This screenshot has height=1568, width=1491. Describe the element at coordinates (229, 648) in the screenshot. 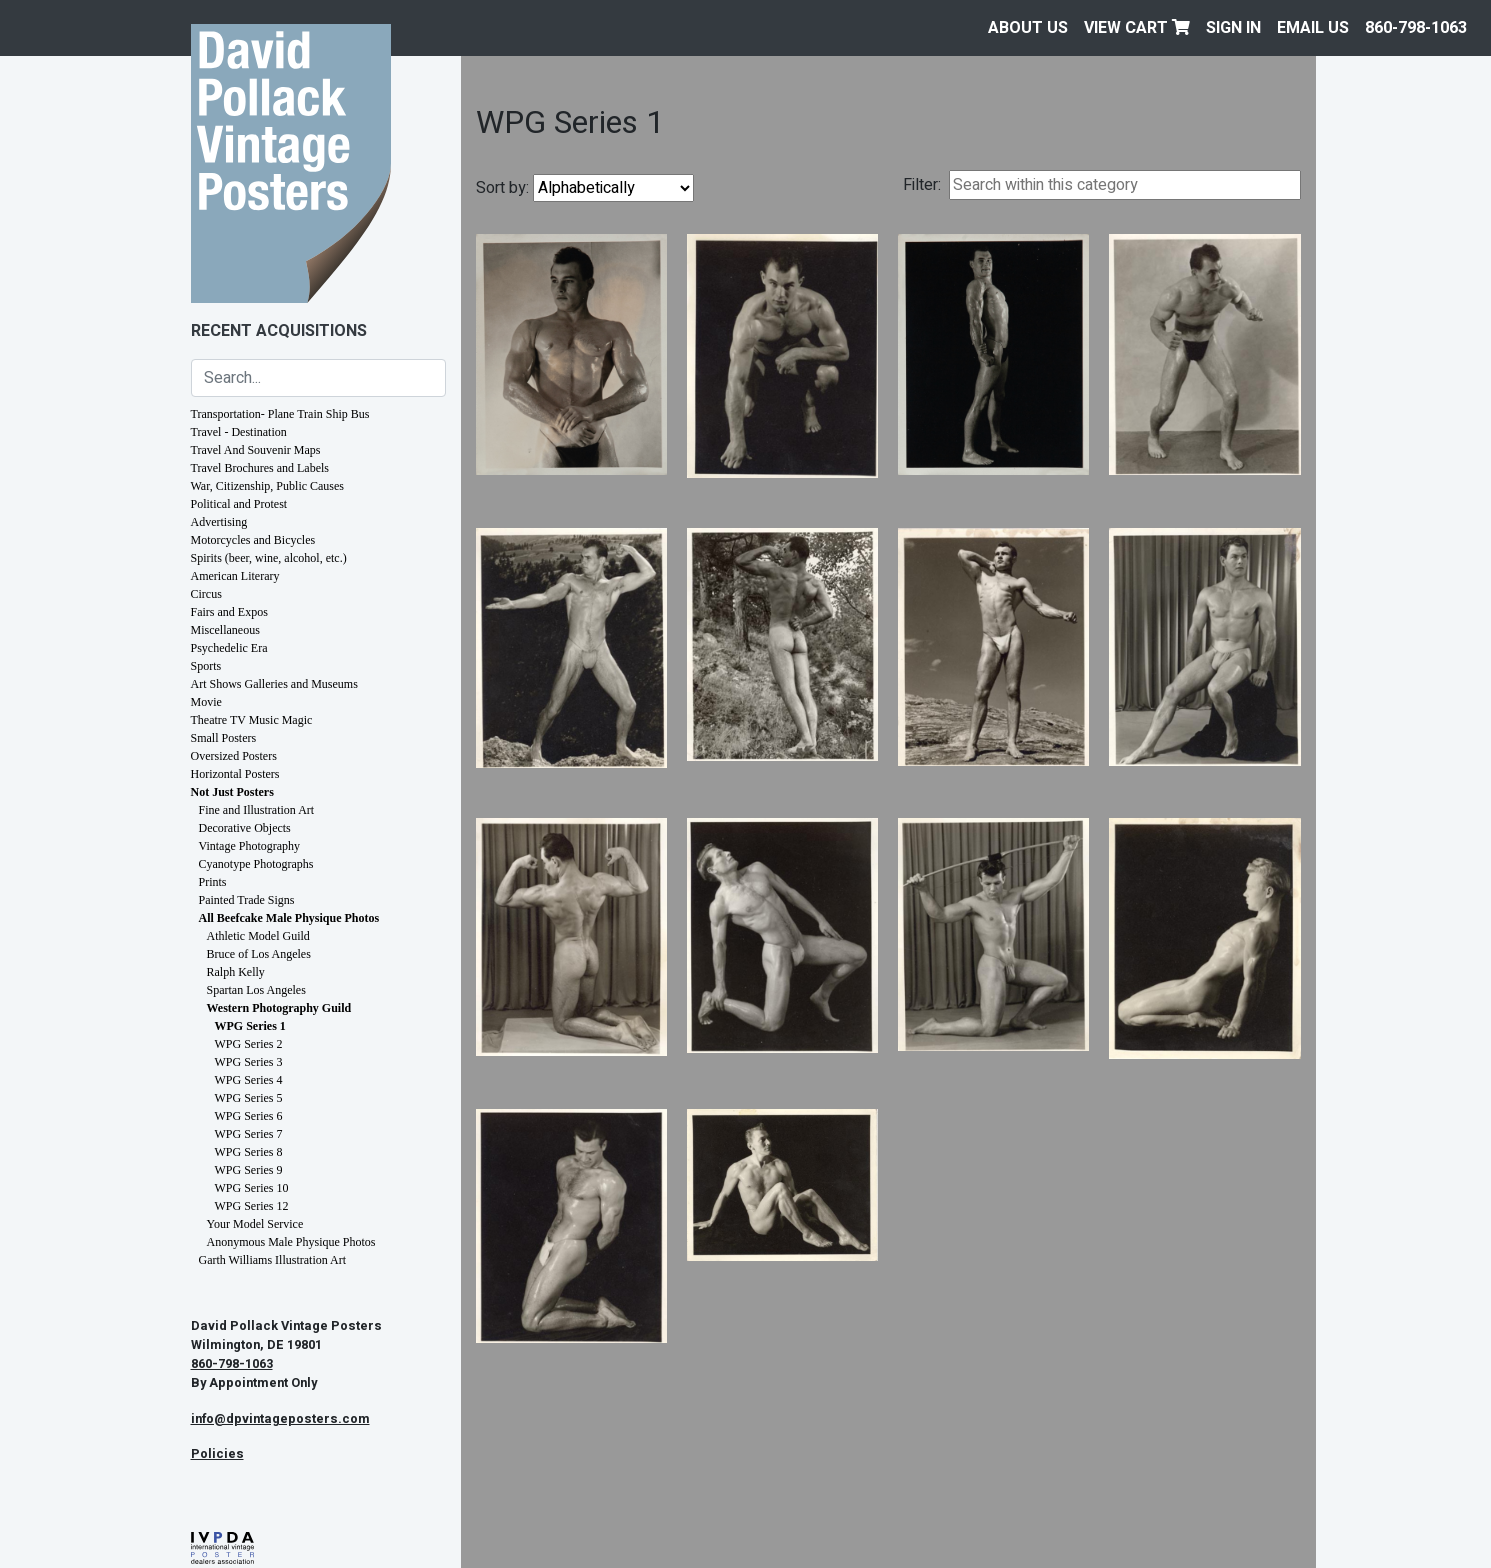

I see `Psychedelic Era` at that location.